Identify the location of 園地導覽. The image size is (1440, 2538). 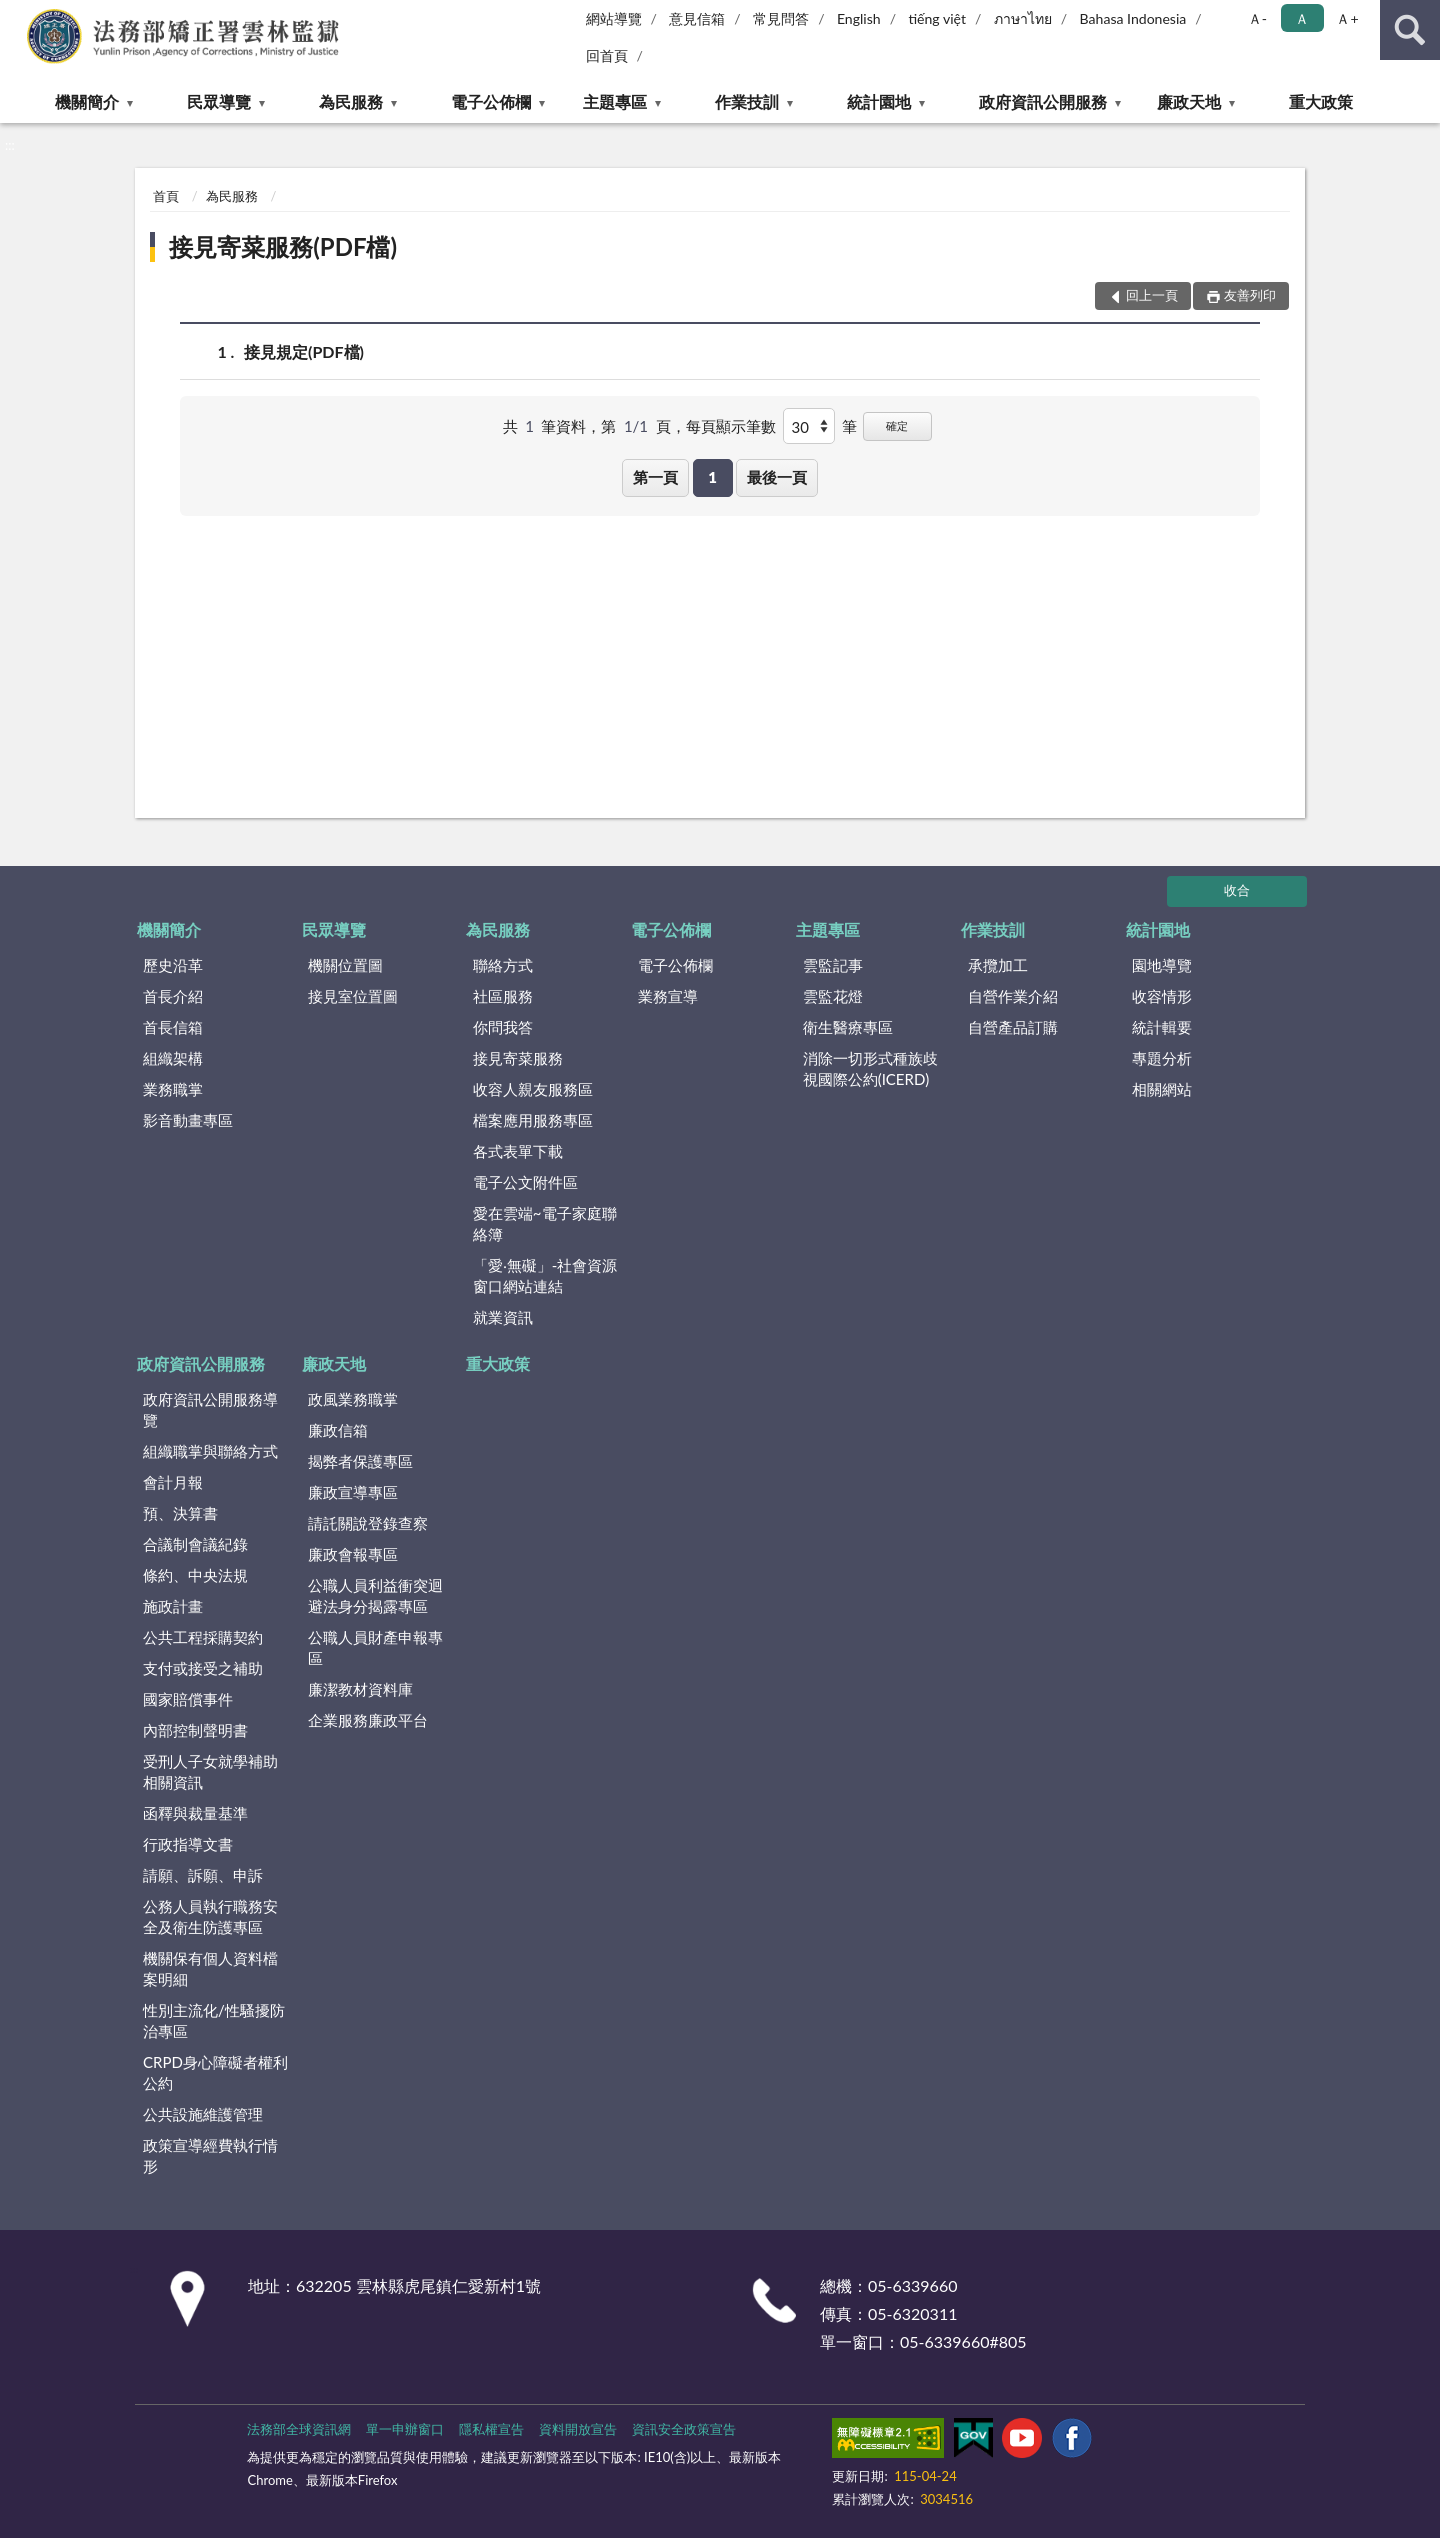
(1162, 965).